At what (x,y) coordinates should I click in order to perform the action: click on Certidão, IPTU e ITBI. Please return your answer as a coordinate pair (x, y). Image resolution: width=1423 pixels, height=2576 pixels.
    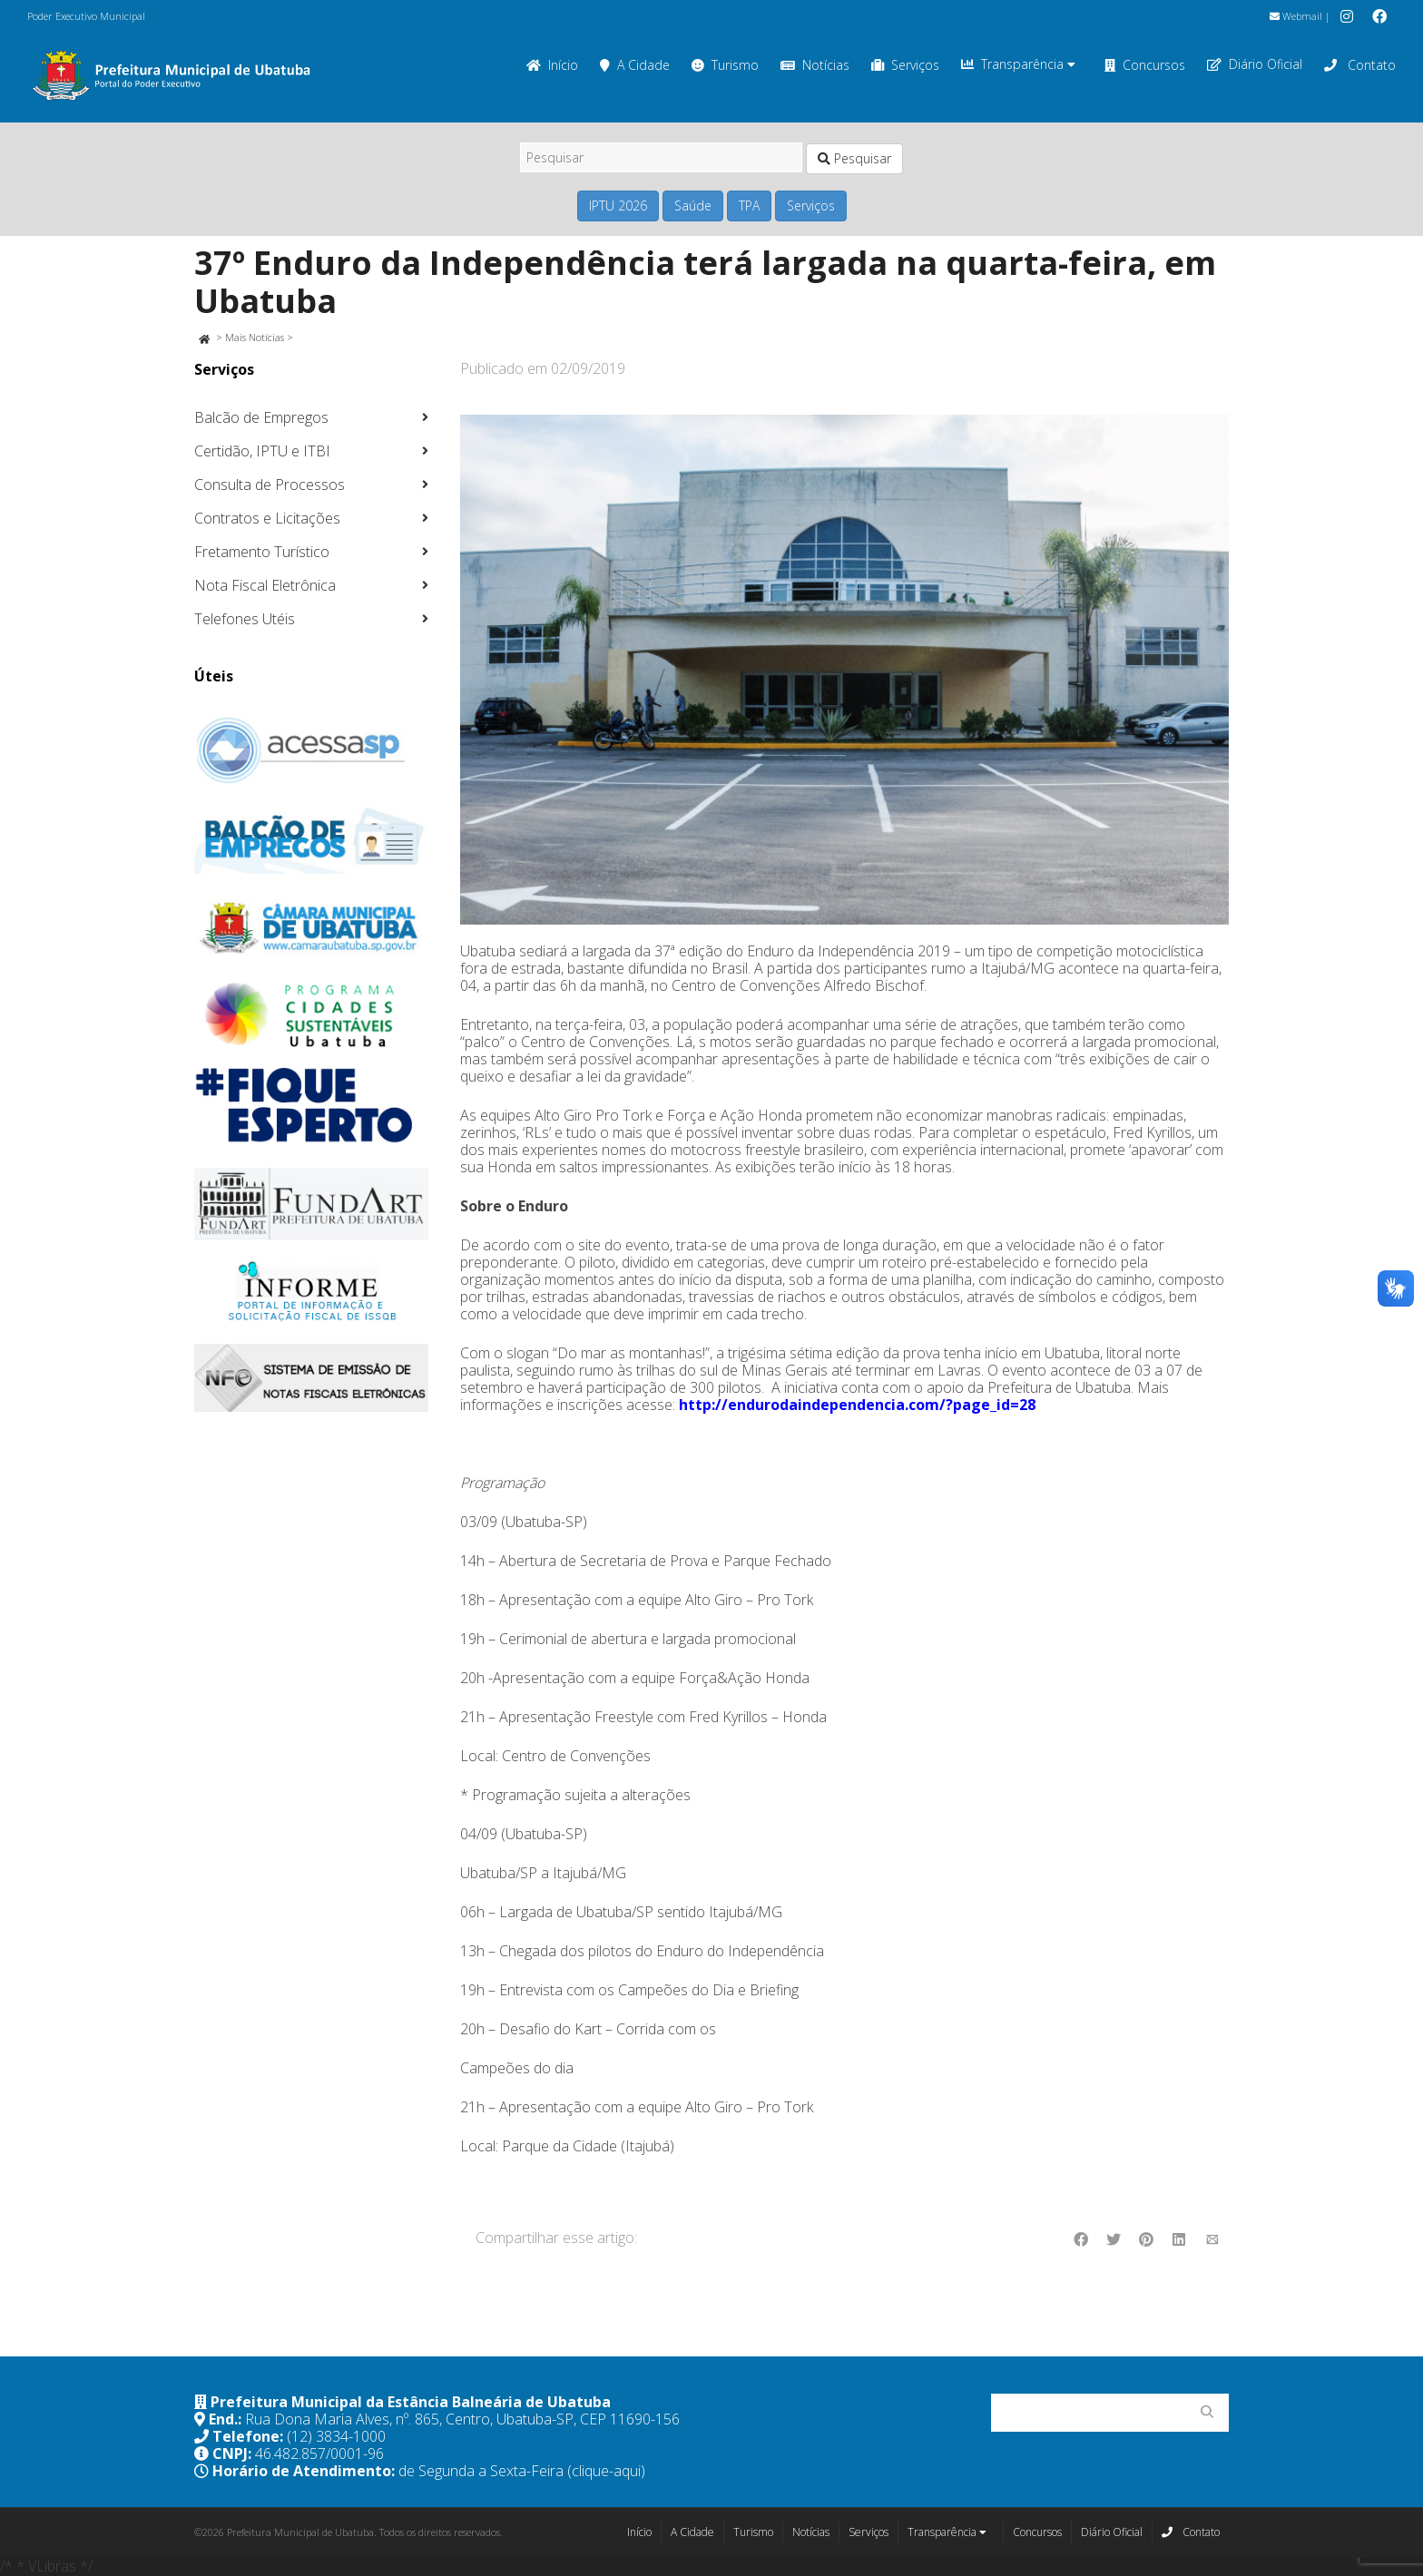
    Looking at the image, I should click on (262, 451).